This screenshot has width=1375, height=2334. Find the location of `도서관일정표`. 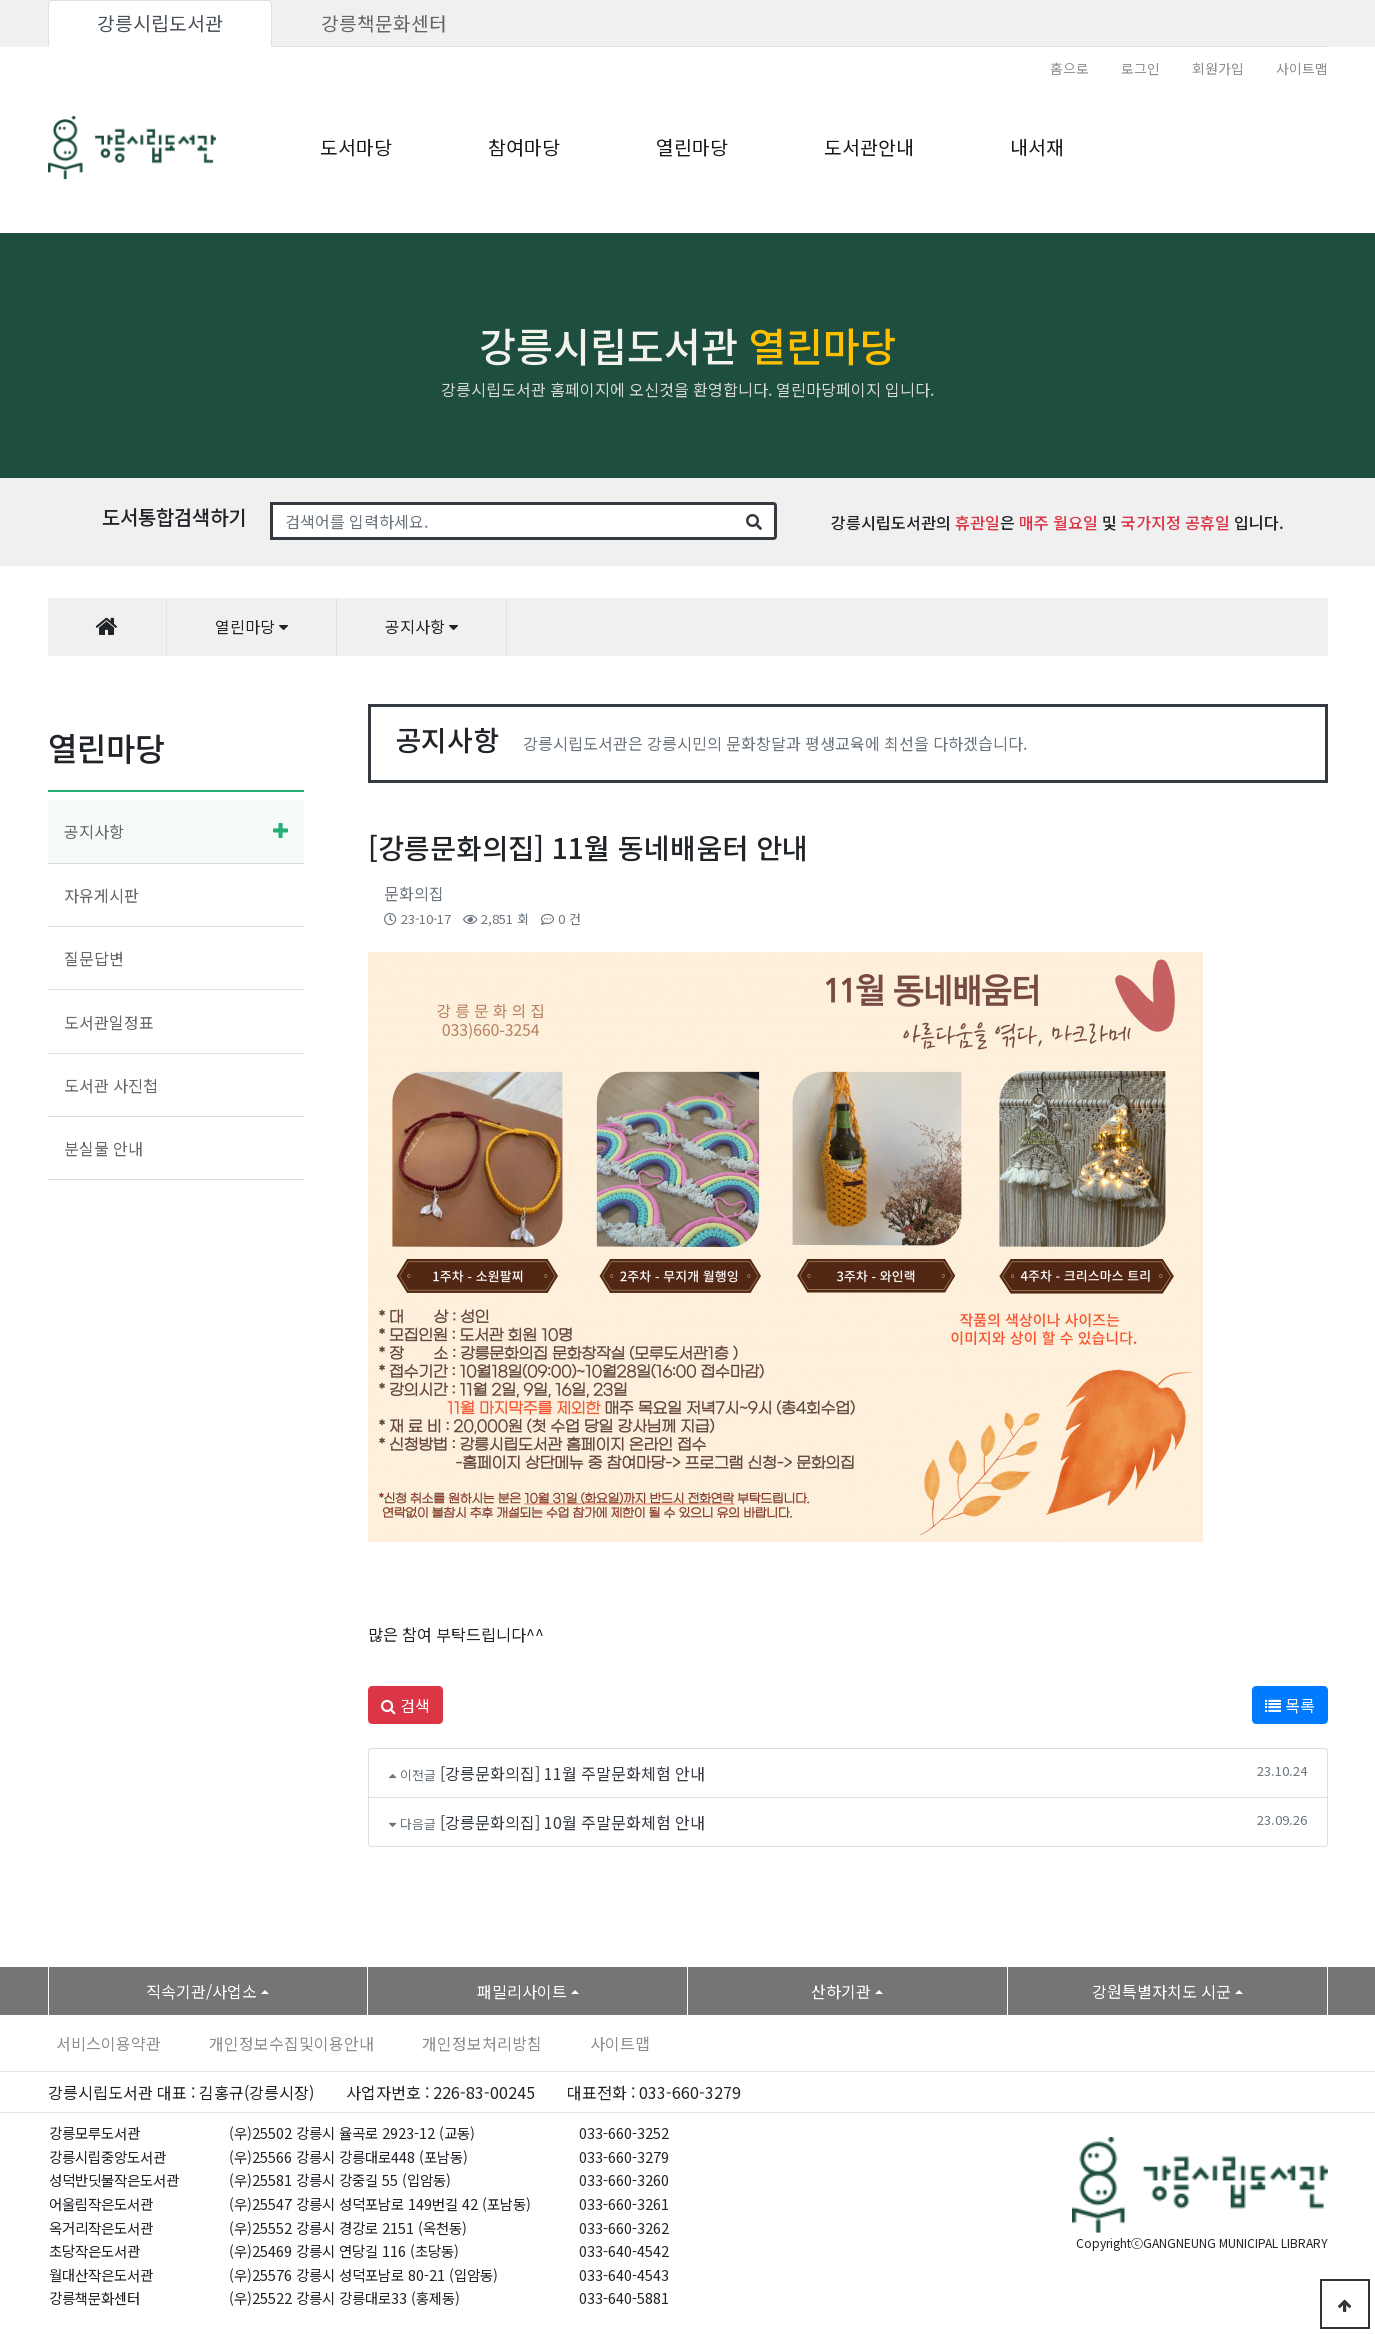

도서관일정표 is located at coordinates (109, 1022).